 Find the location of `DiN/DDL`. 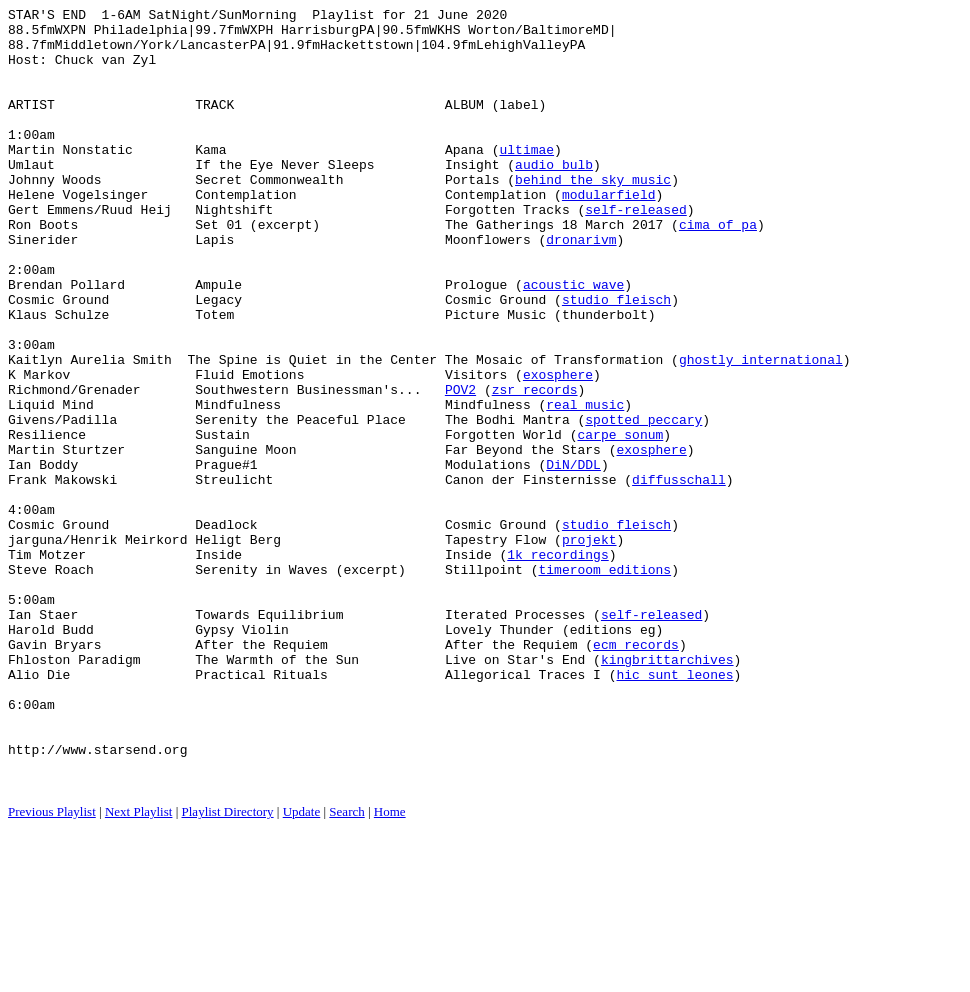

DiN/DDL is located at coordinates (573, 557).